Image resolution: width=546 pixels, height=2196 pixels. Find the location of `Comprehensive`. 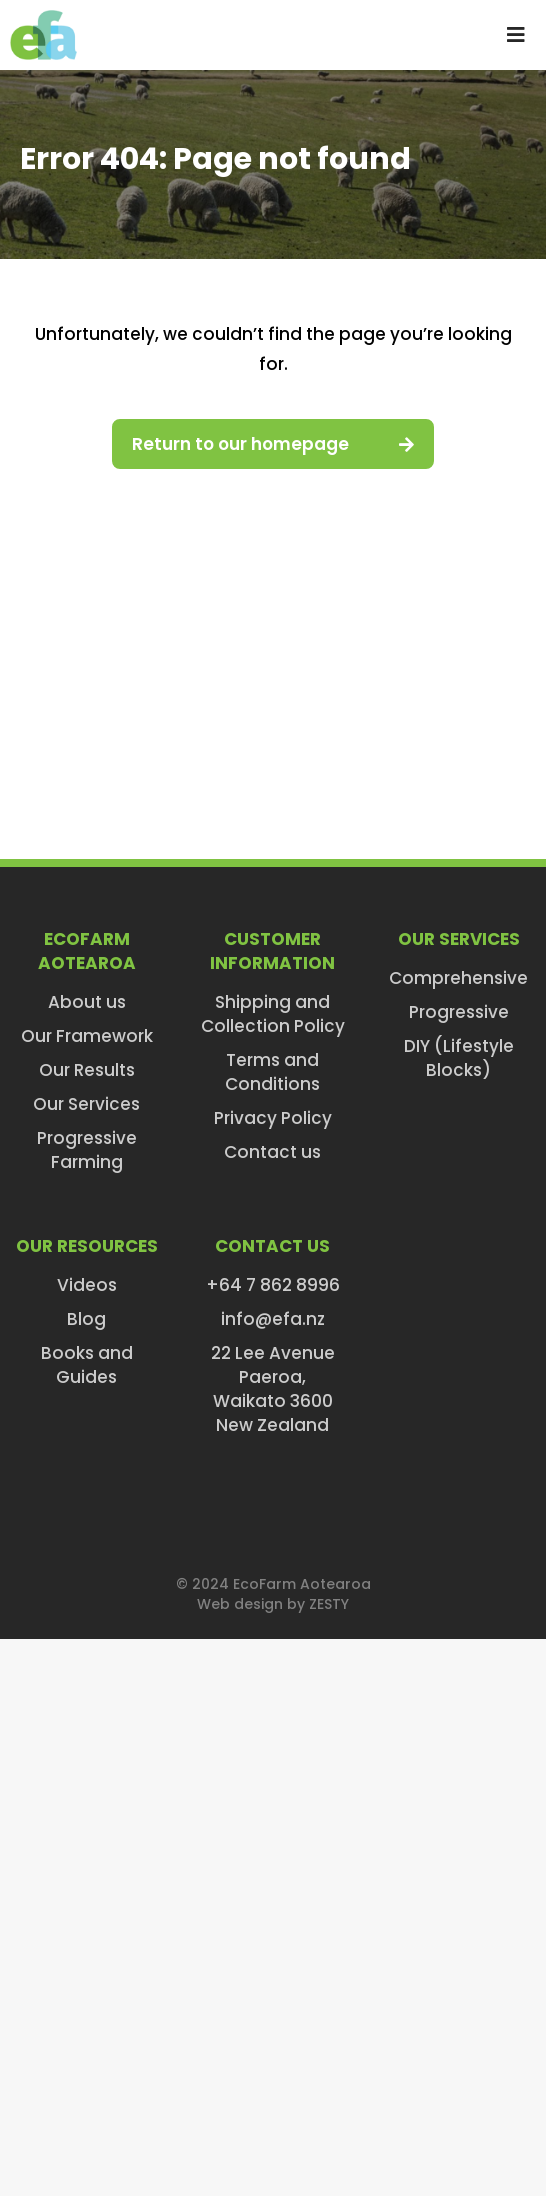

Comprehensive is located at coordinates (458, 978).